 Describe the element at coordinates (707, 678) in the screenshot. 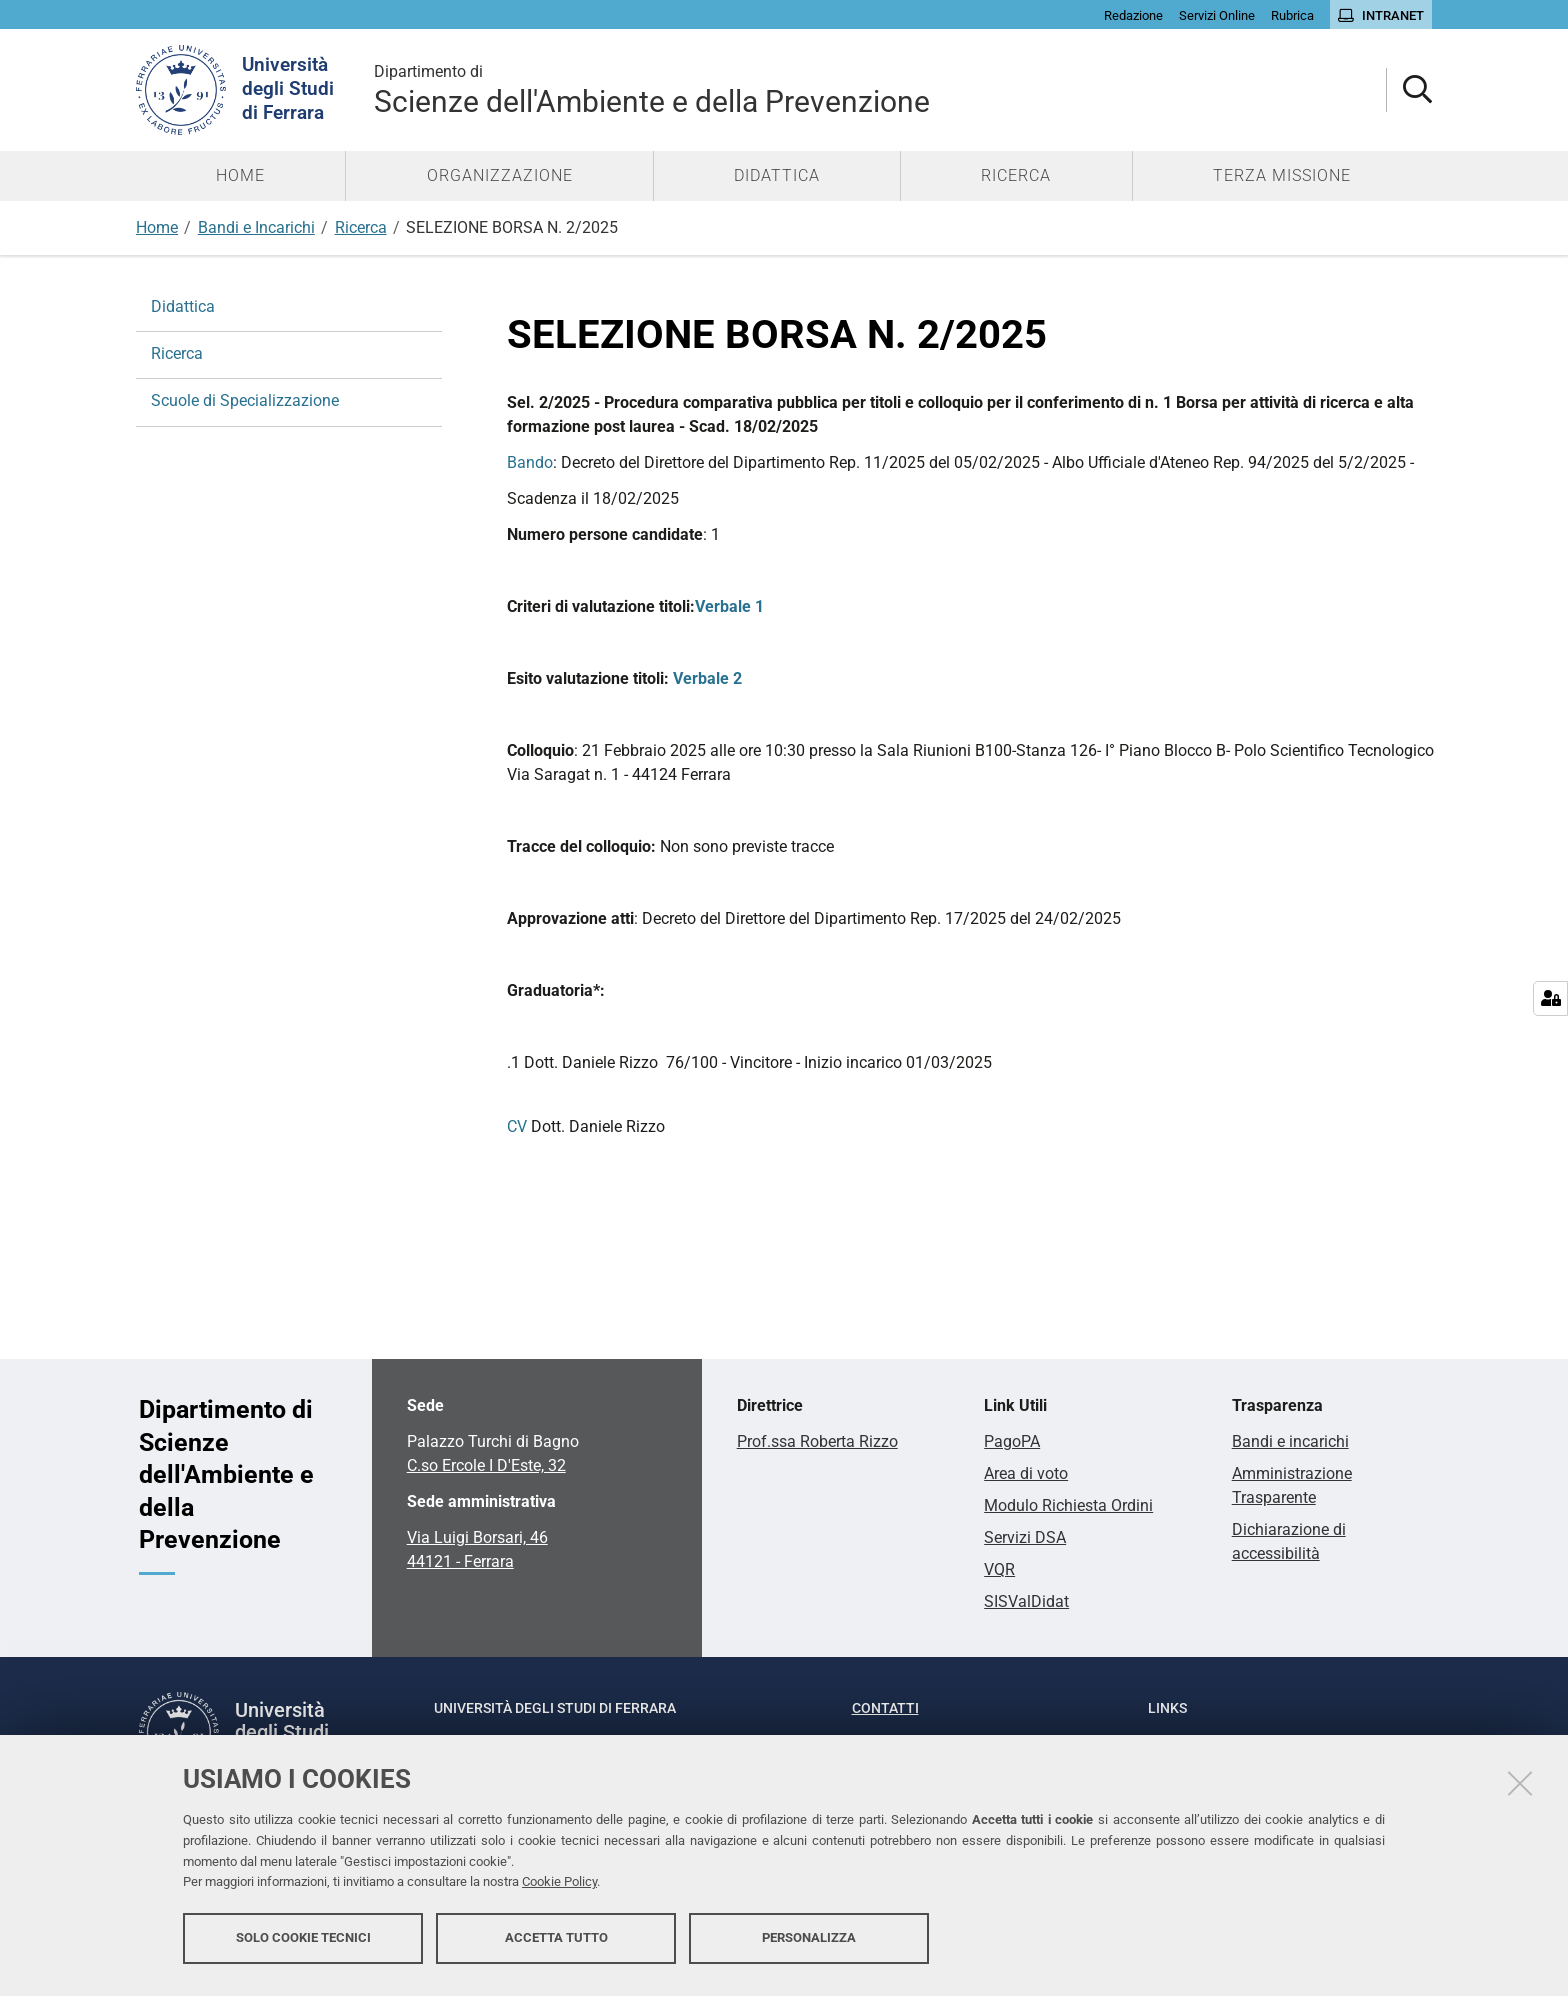

I see `Verbale 2` at that location.